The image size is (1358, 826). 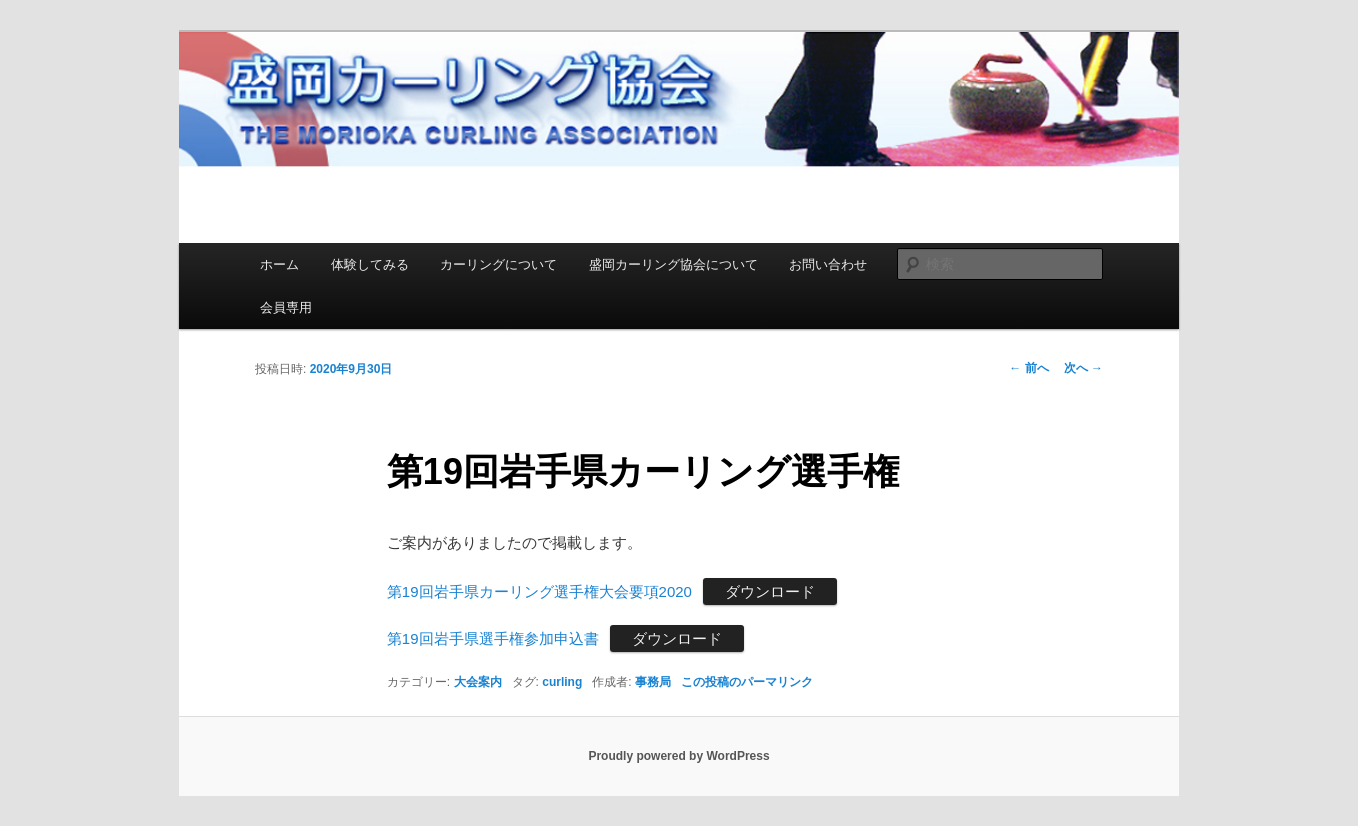 I want to click on curling, so click(x=562, y=682).